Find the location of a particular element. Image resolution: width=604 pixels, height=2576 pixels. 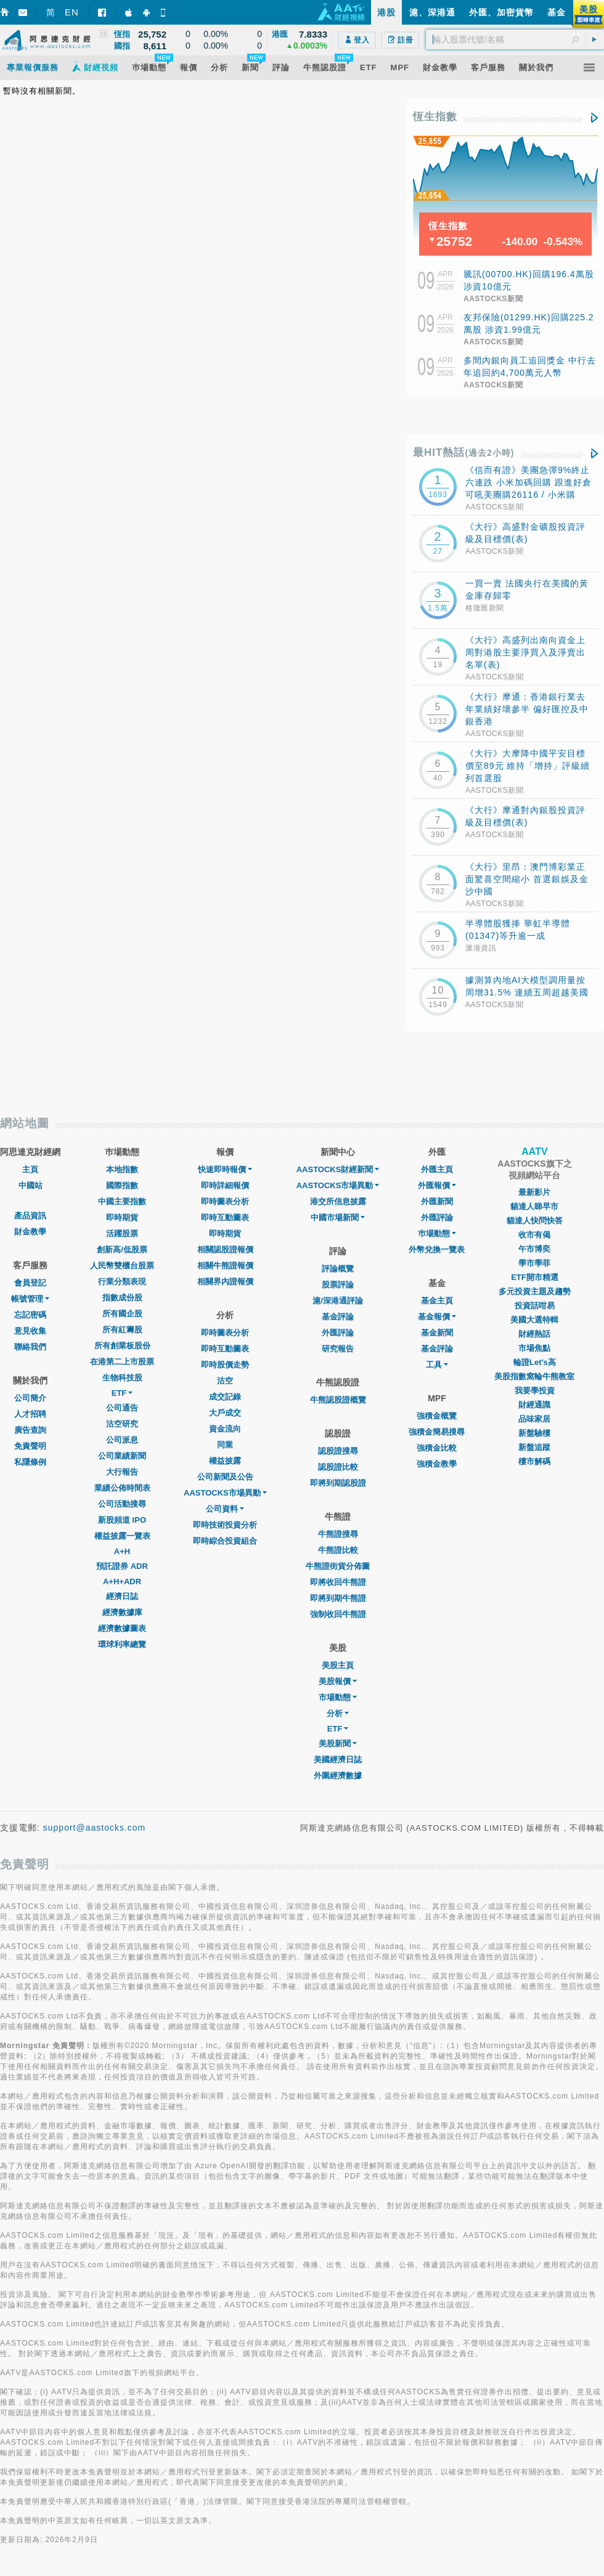

多元投資主題及趨勢 is located at coordinates (535, 1291).